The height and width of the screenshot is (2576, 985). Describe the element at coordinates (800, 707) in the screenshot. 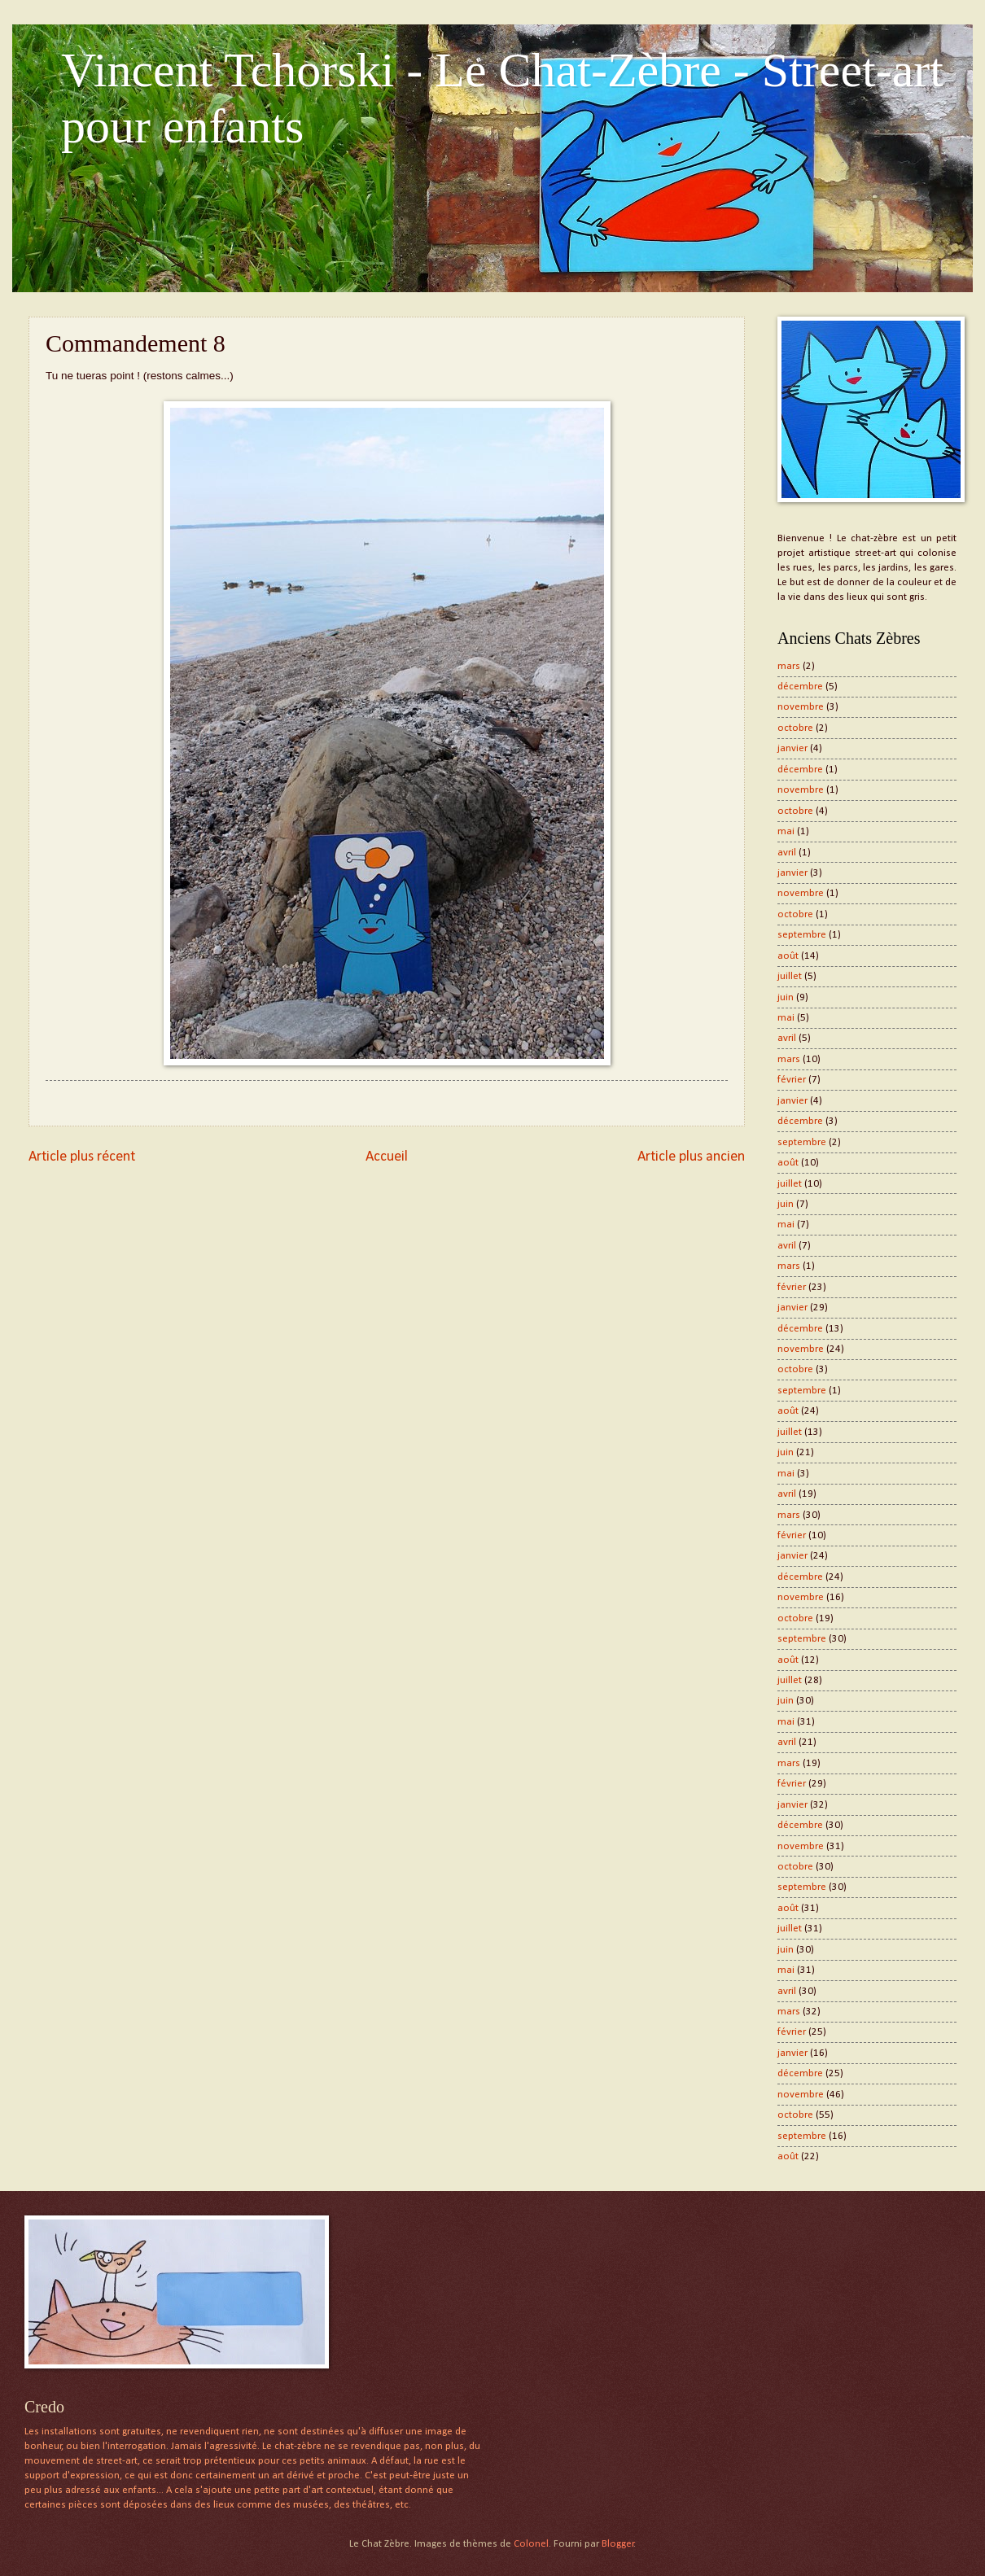

I see `novembre` at that location.